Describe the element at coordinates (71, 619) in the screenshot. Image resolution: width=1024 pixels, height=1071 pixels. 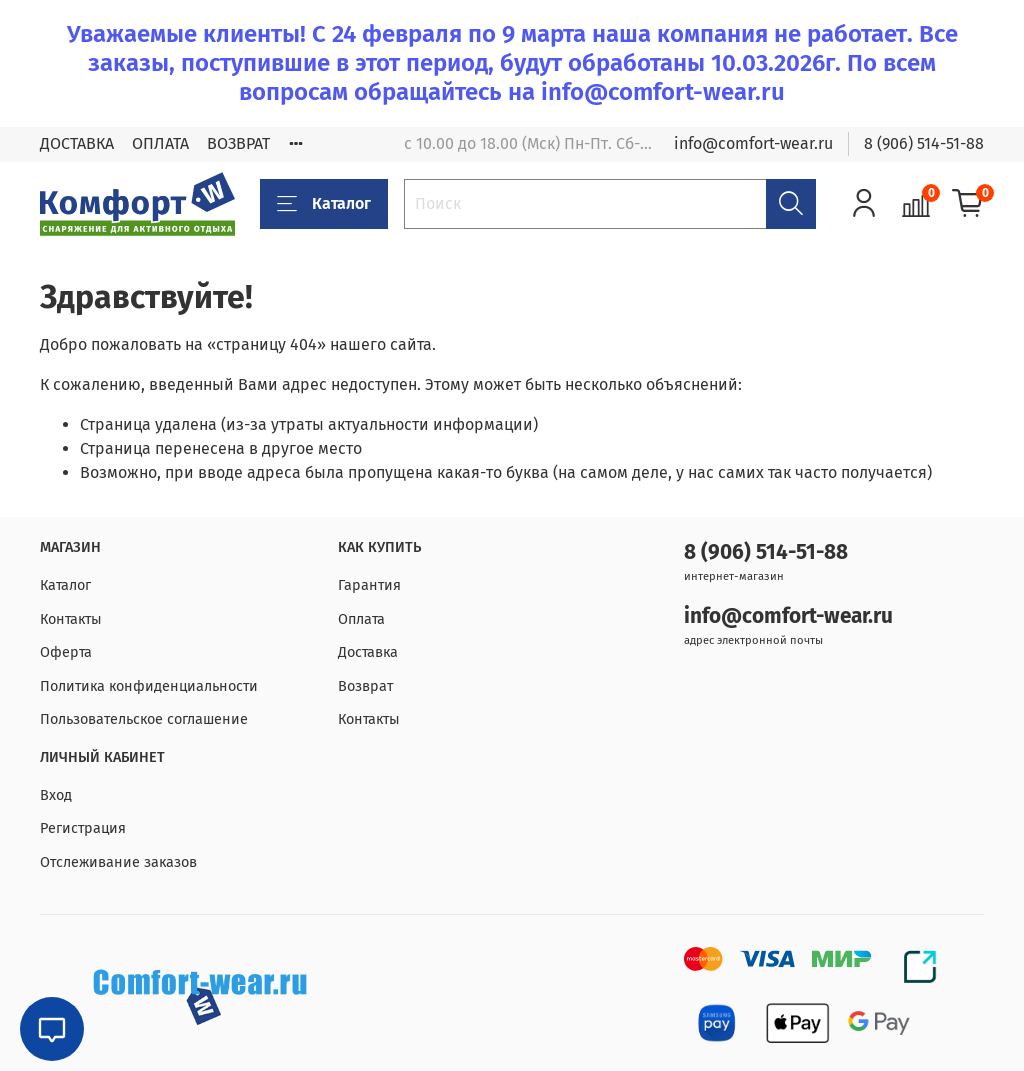
I see `Контакты` at that location.